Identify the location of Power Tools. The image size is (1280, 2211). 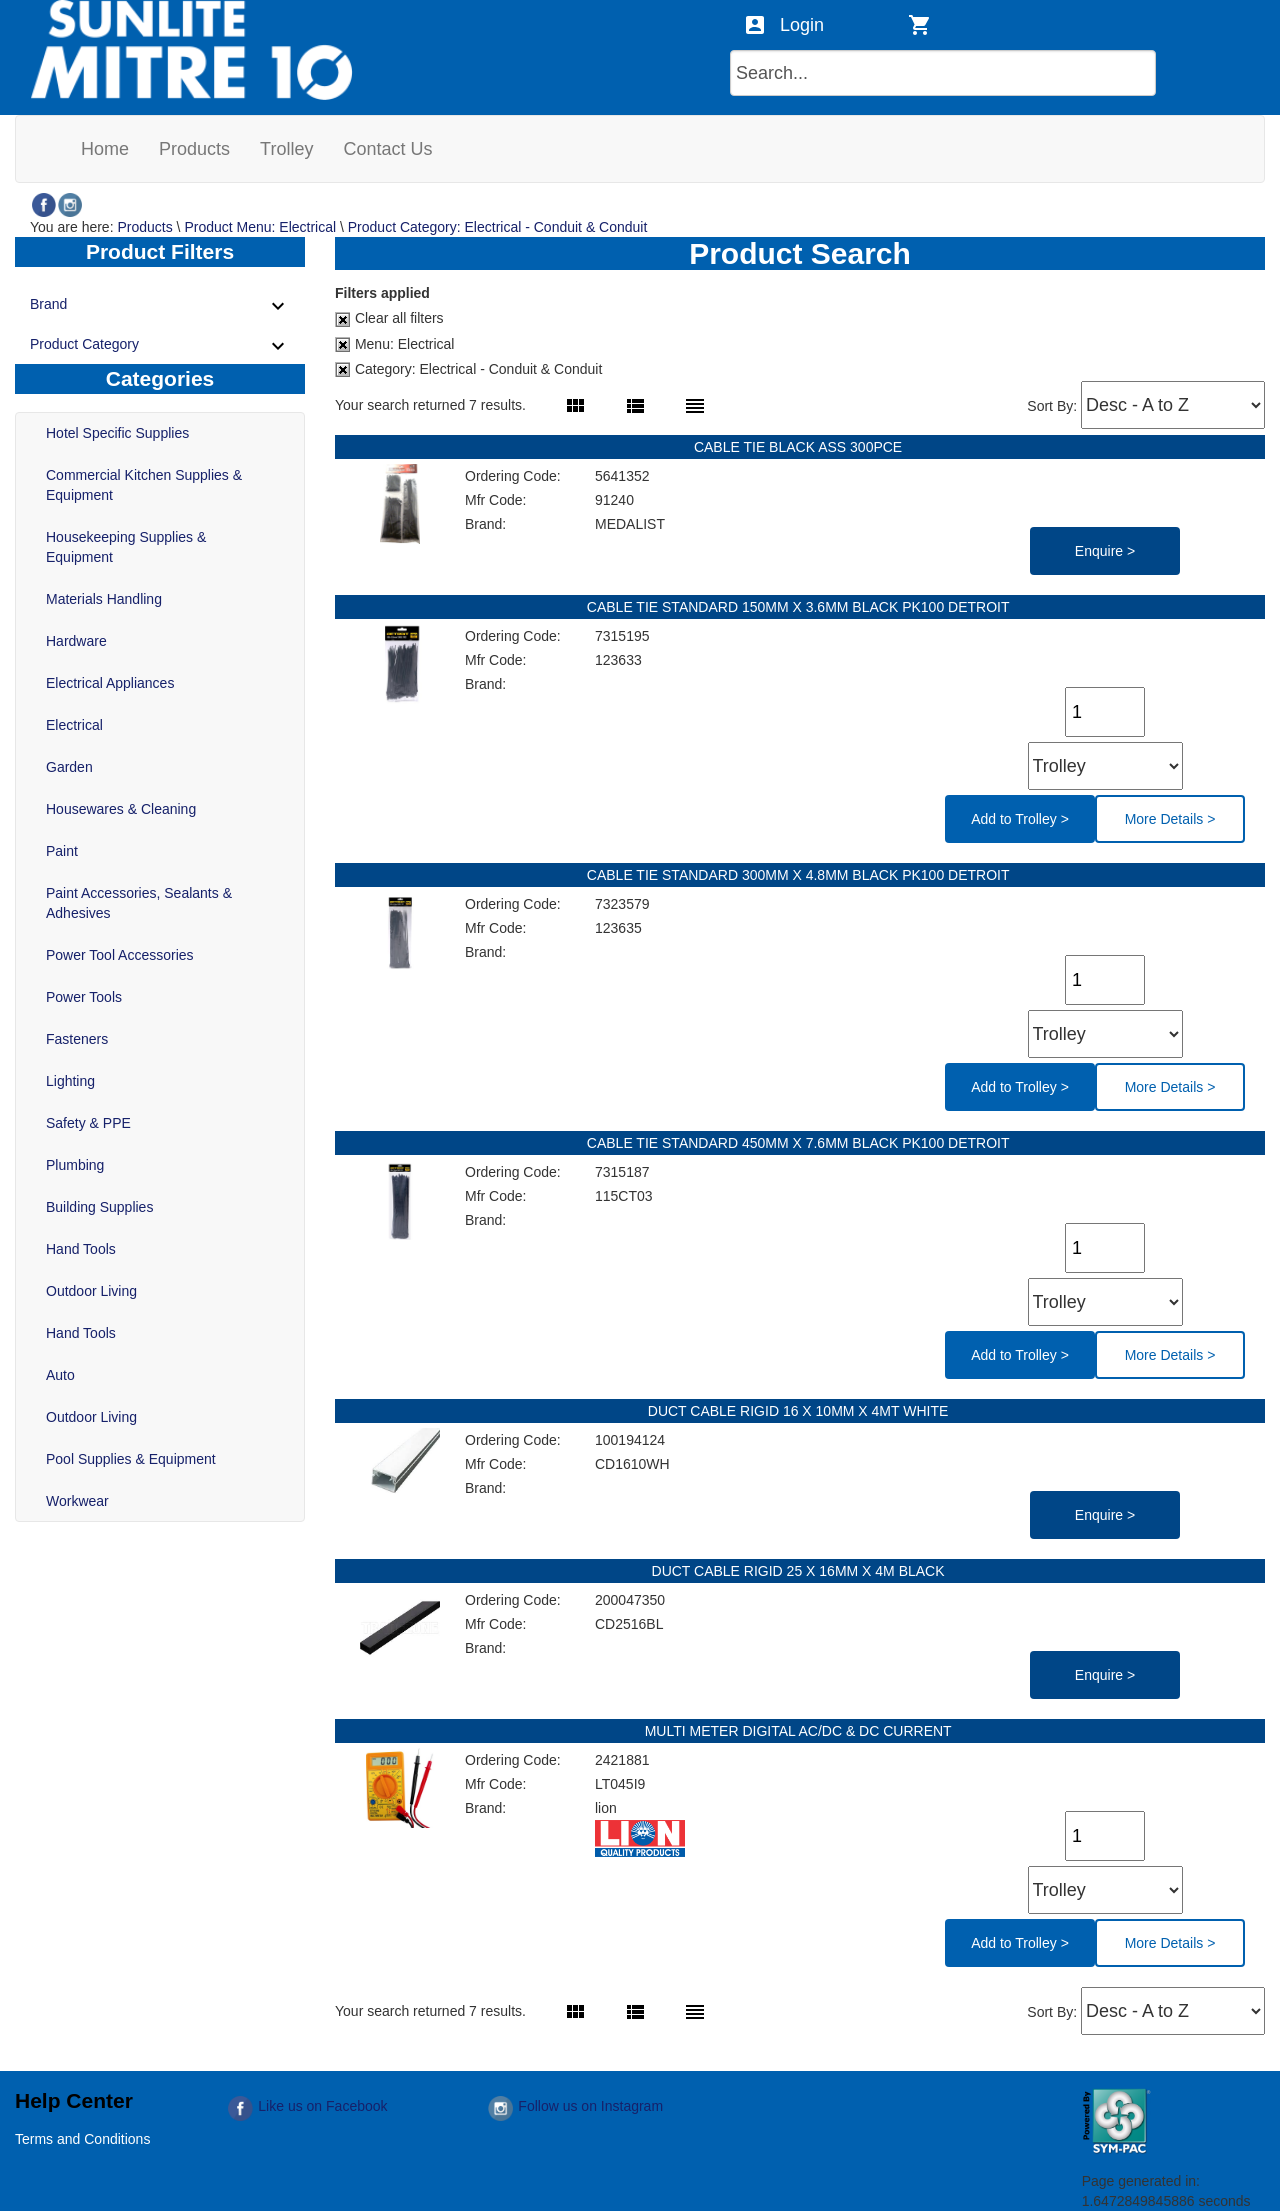
(84, 997).